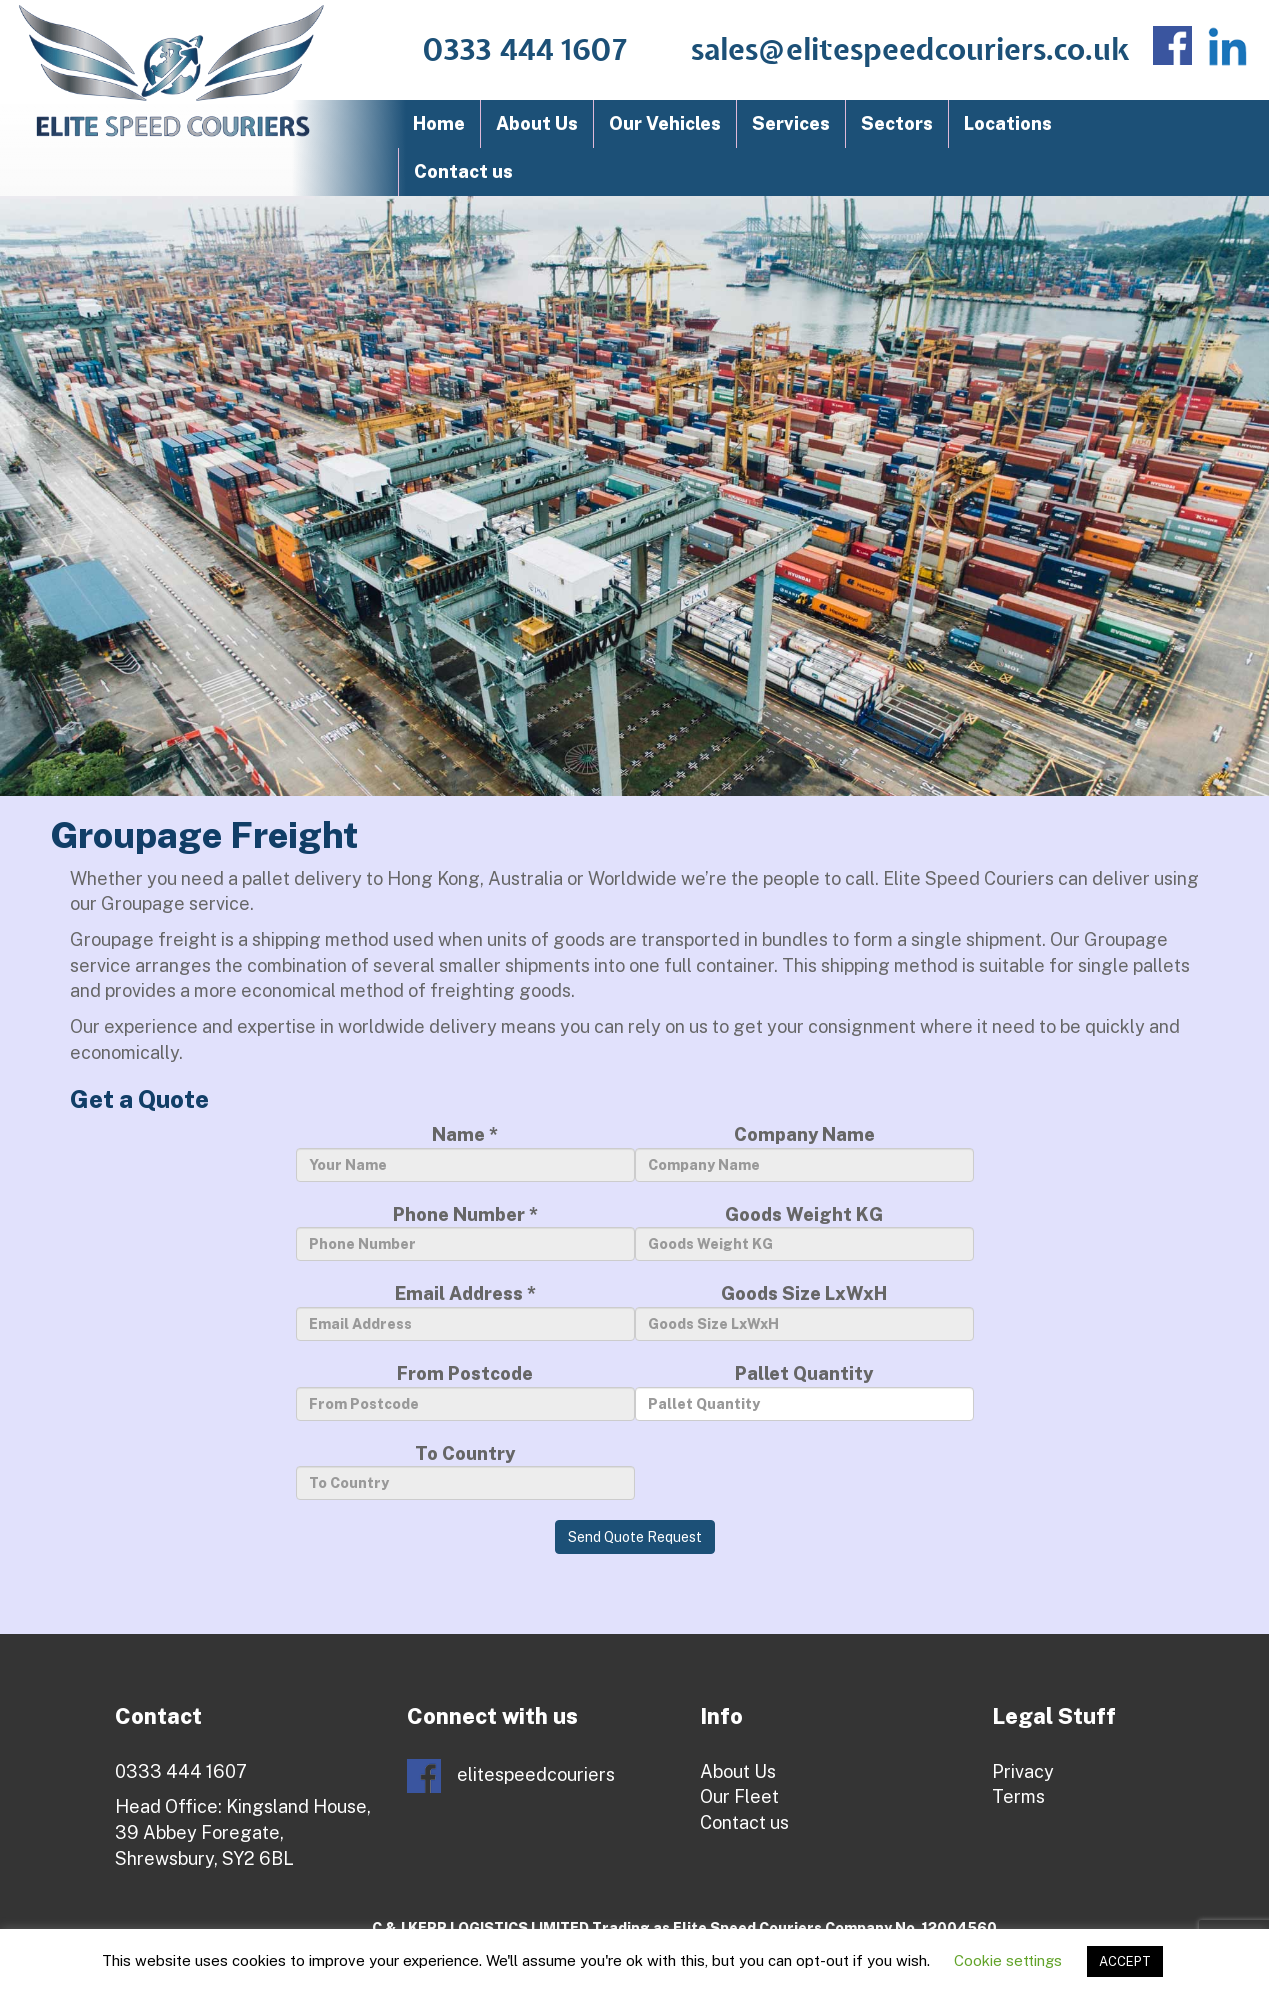 The width and height of the screenshot is (1269, 1994). Describe the element at coordinates (465, 1312) in the screenshot. I see `Email Address *` at that location.